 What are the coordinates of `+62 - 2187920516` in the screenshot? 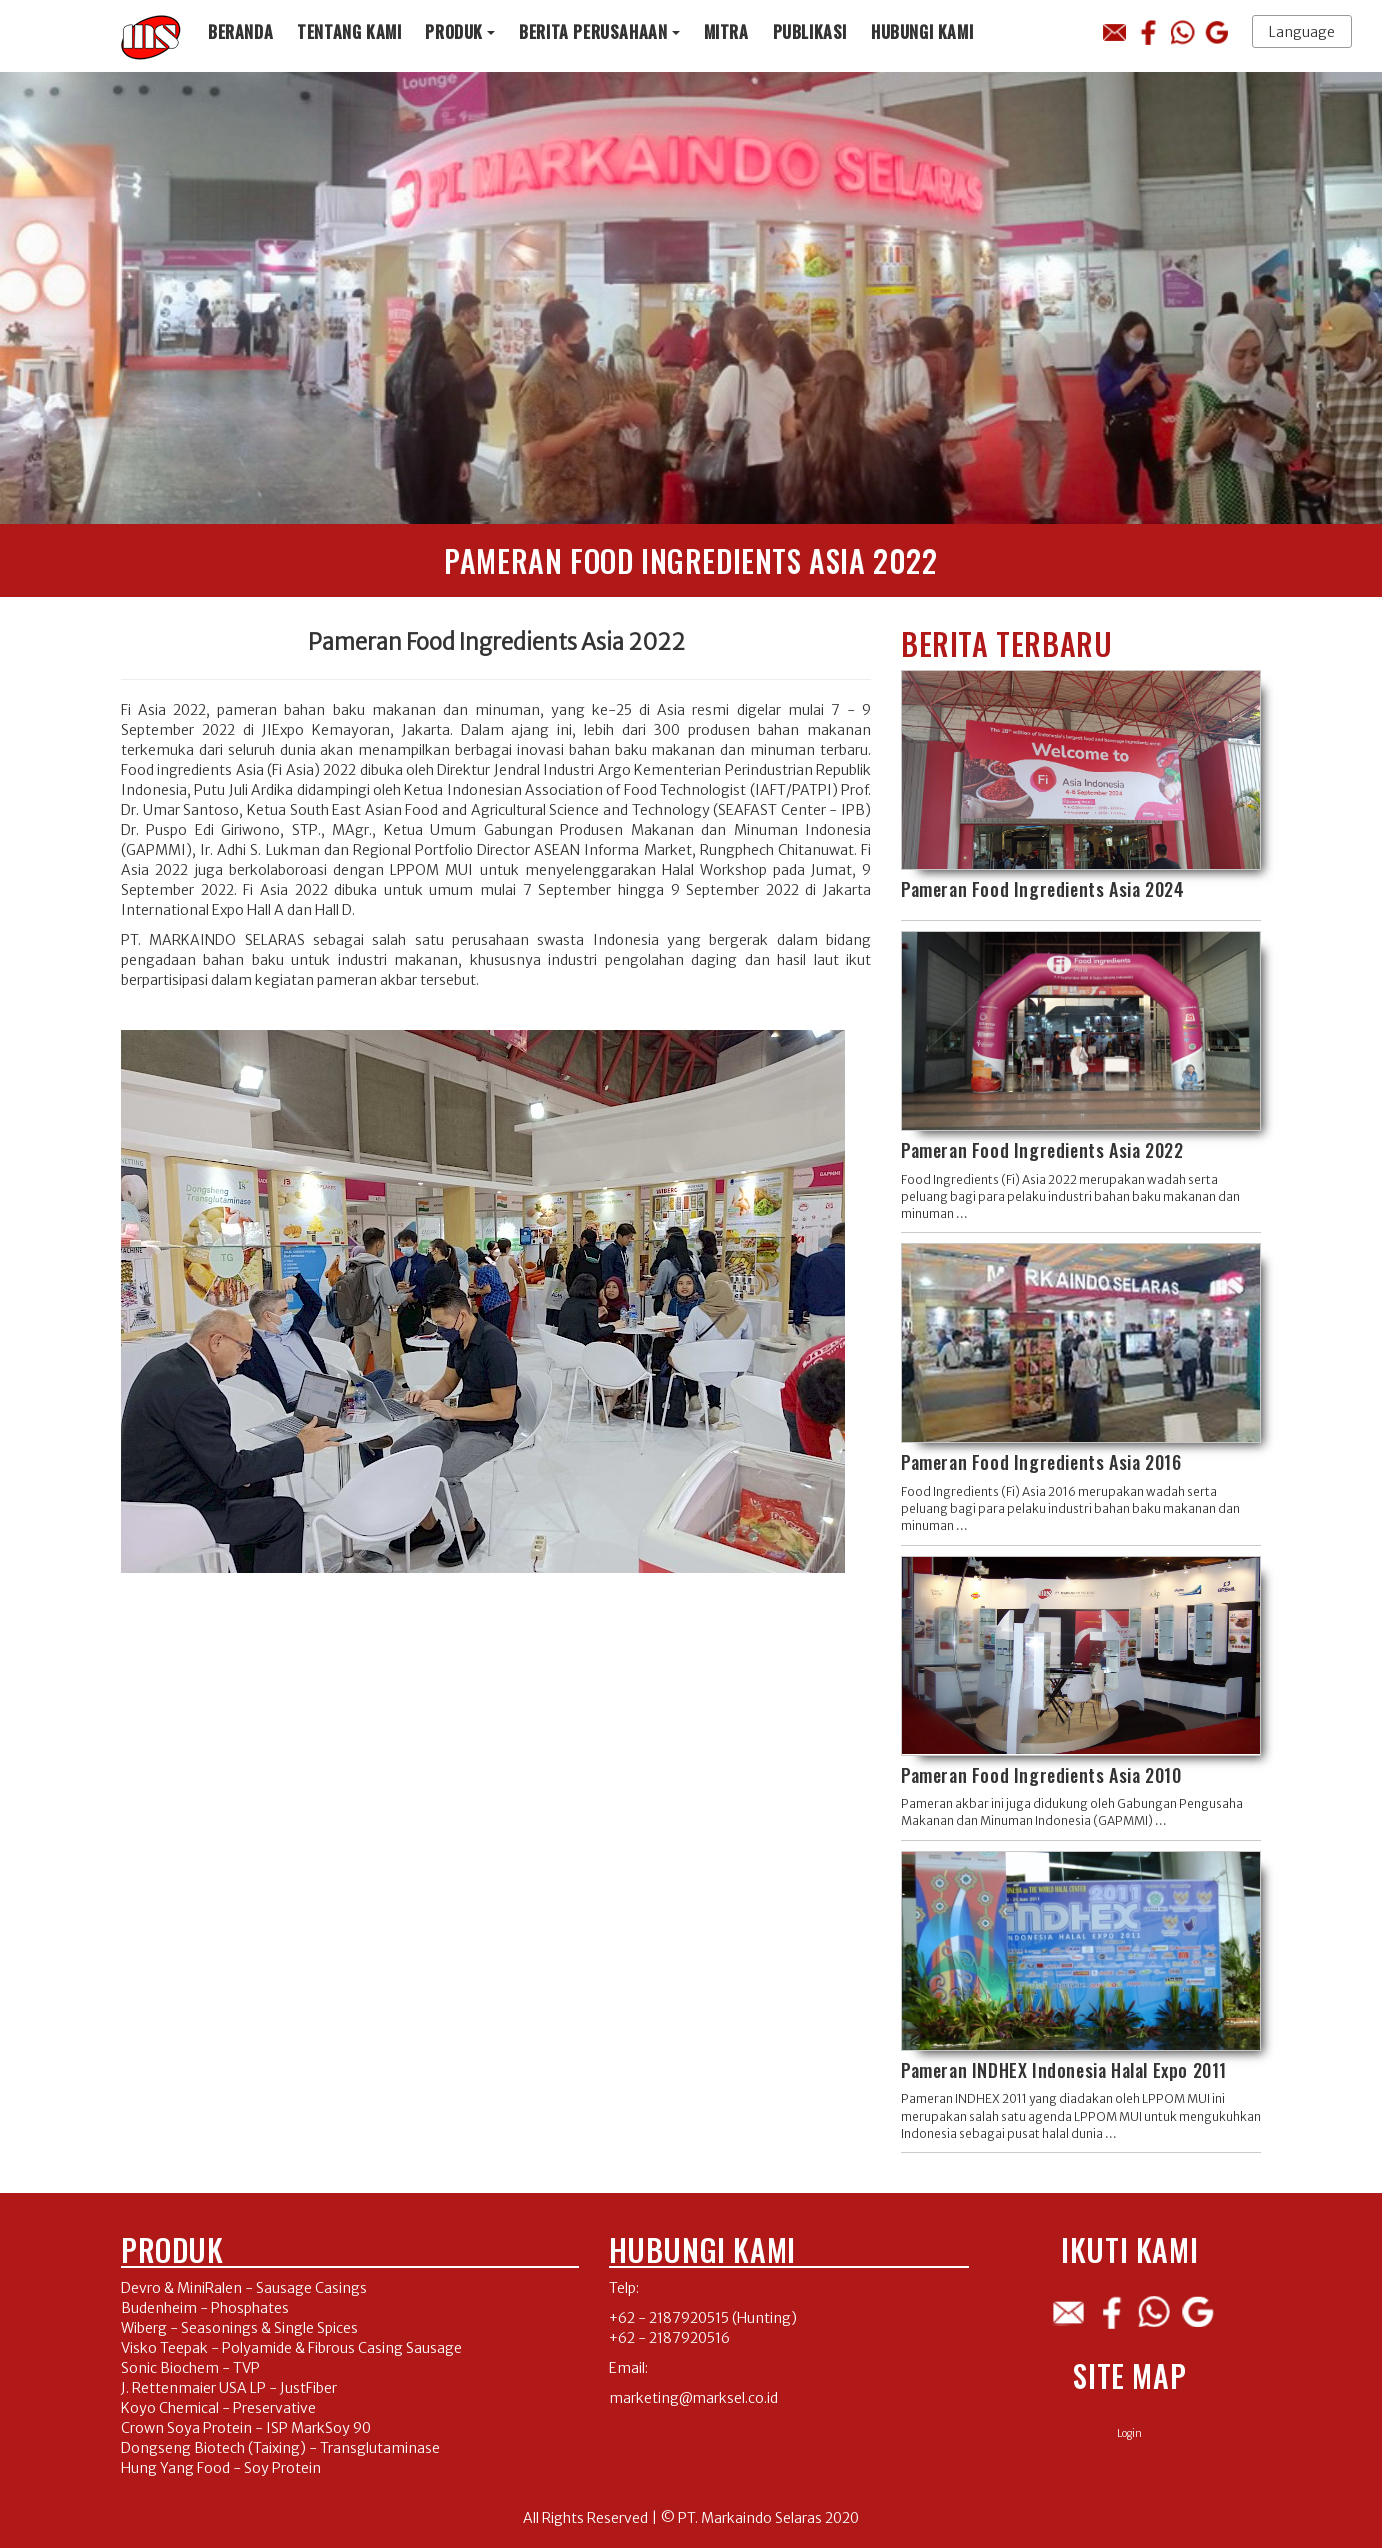 It's located at (669, 2338).